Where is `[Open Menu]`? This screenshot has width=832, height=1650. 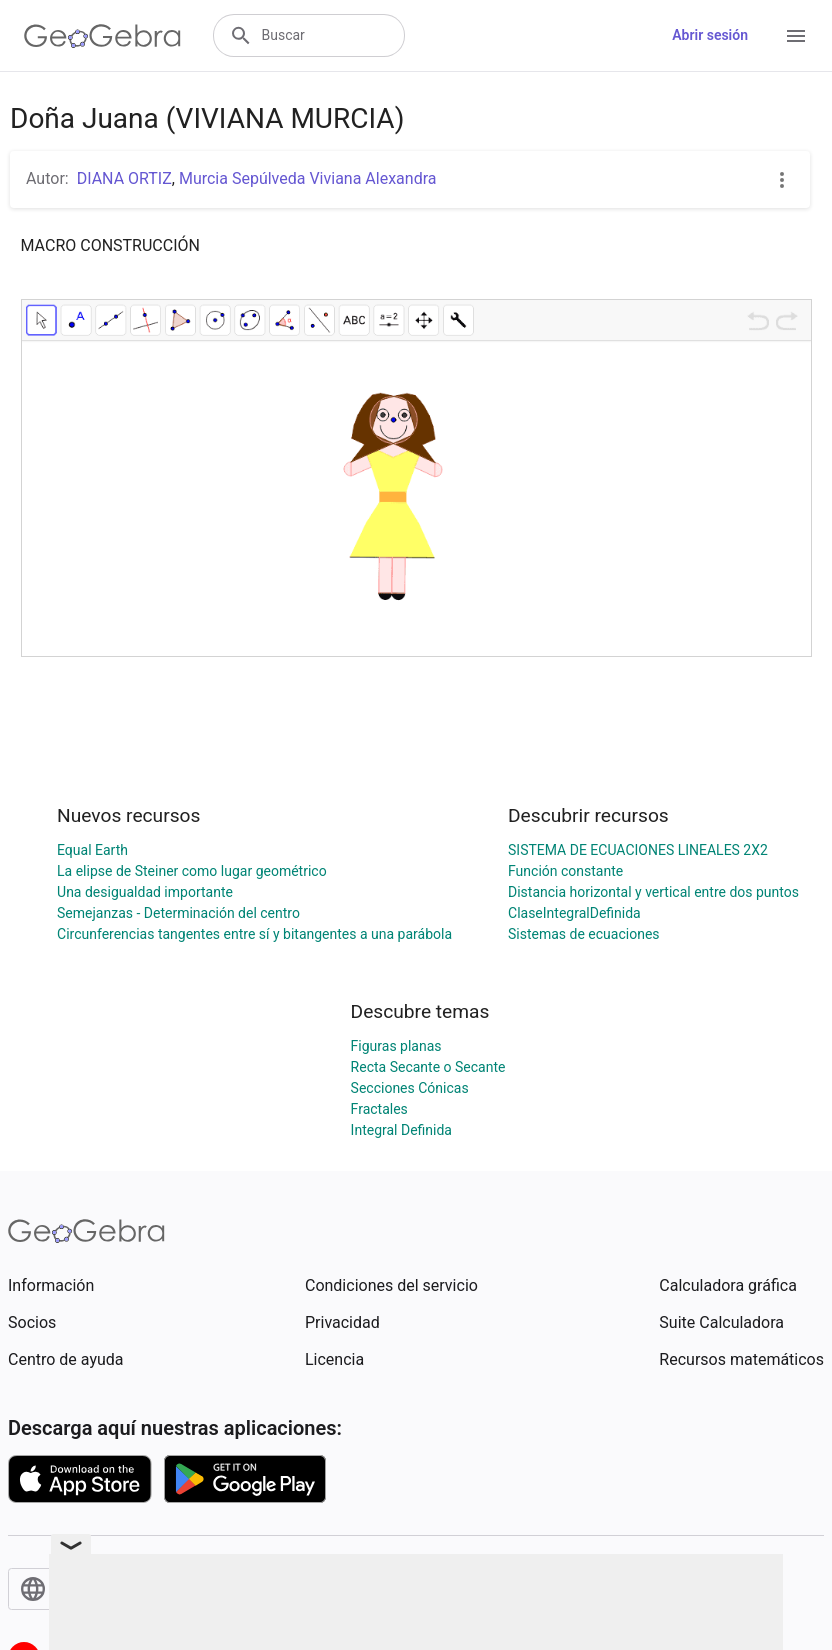 [Open Menu] is located at coordinates (796, 36).